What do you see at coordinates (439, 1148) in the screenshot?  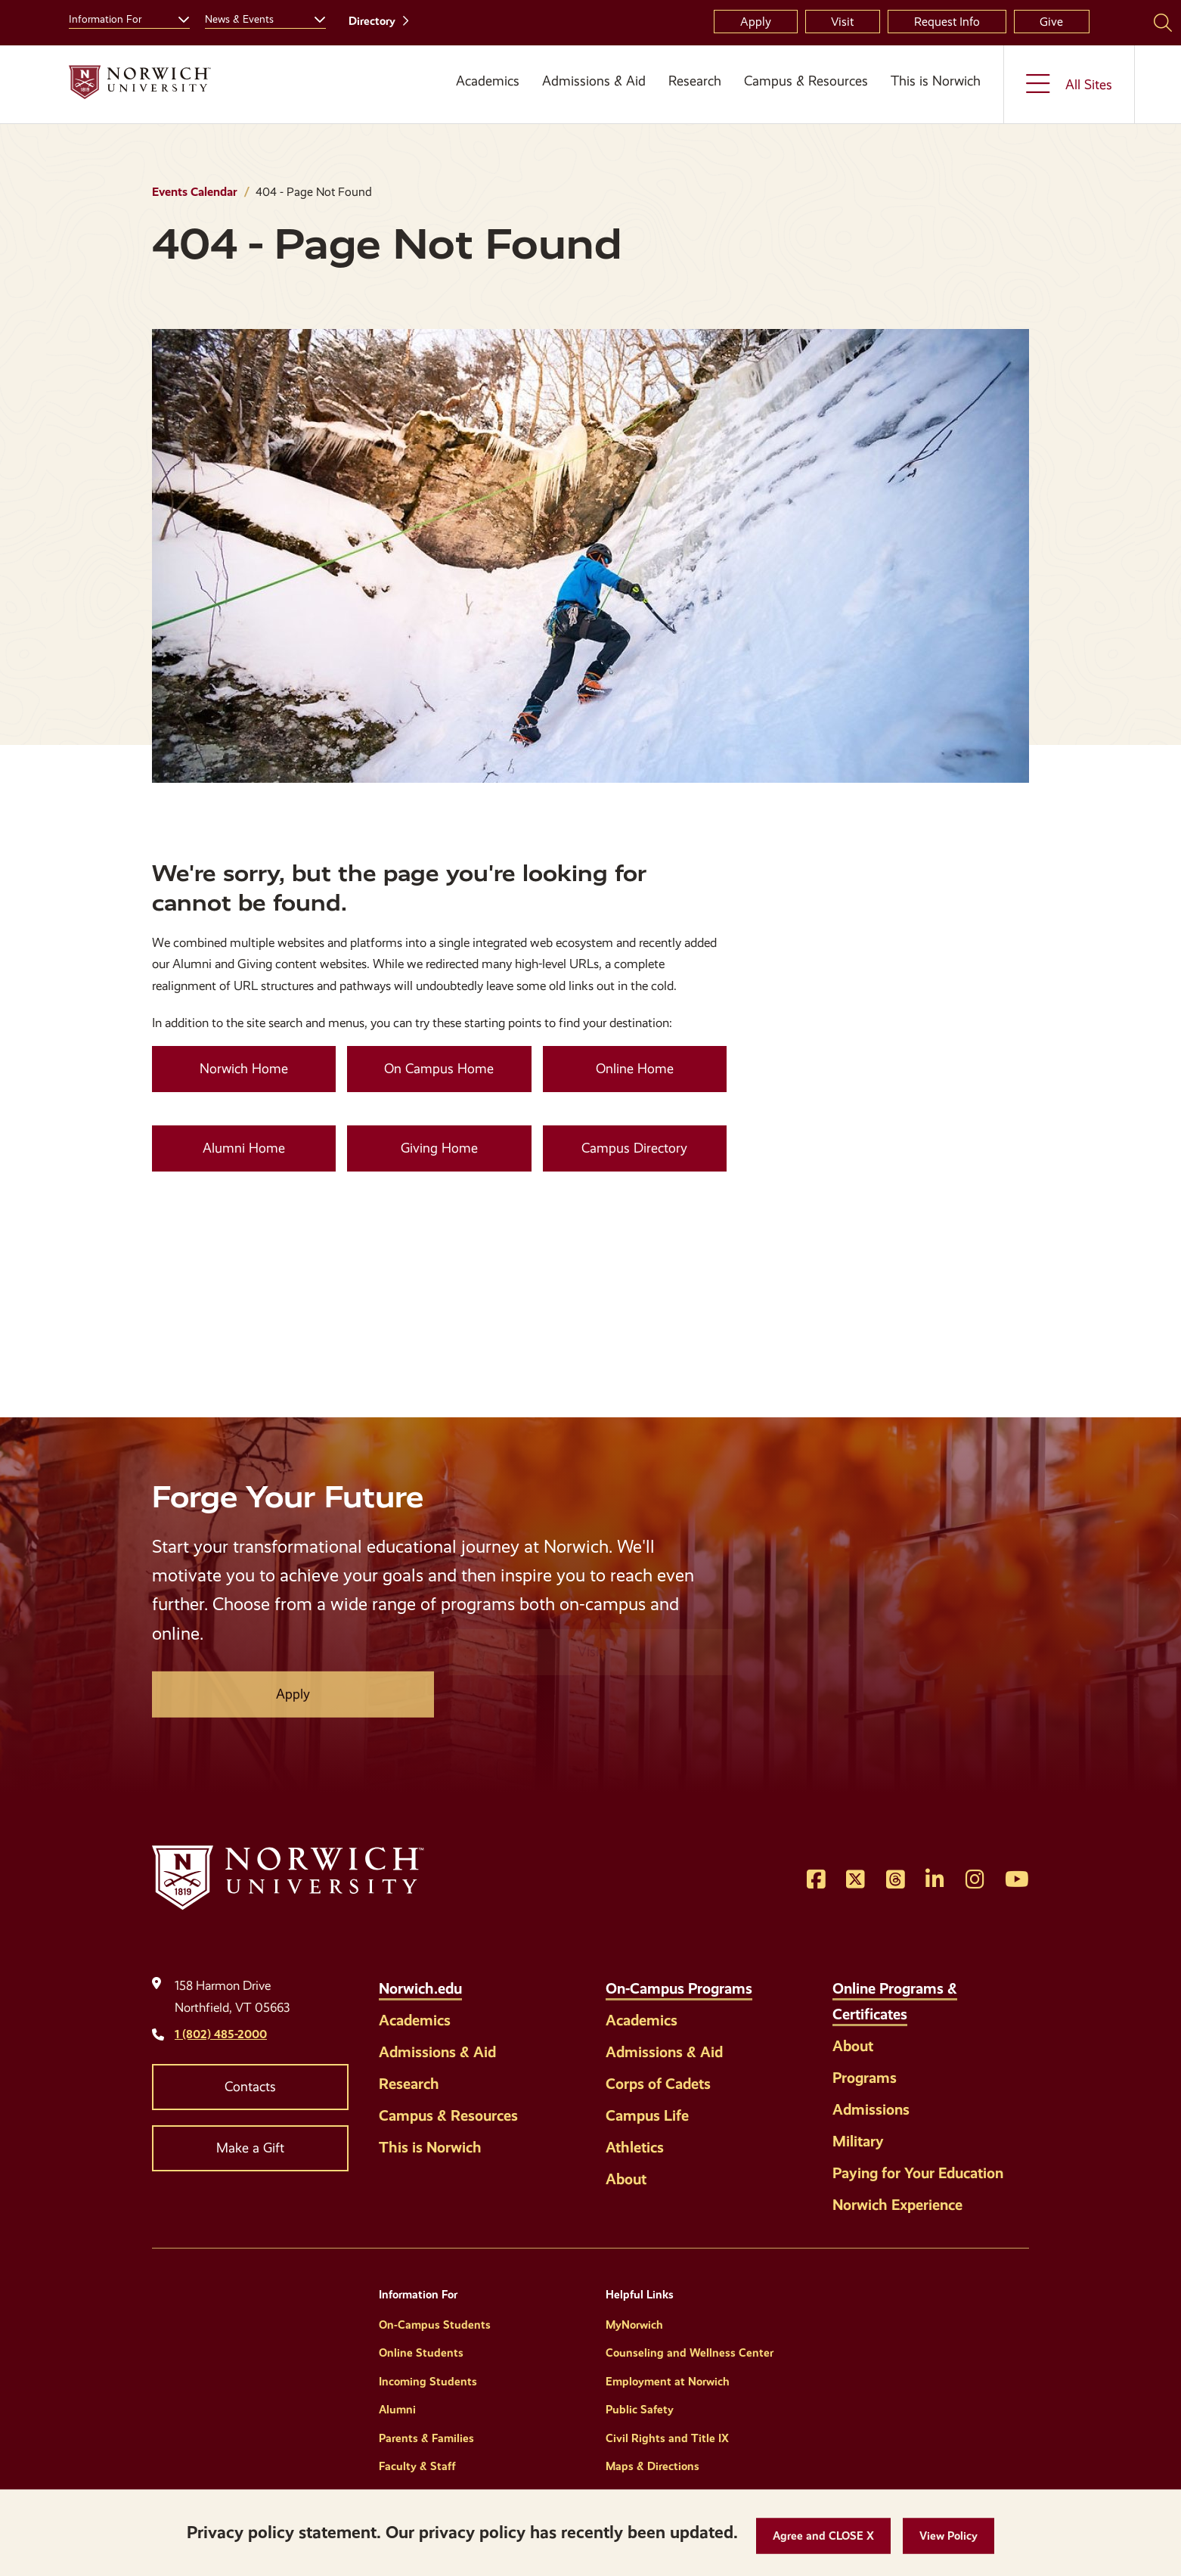 I see `Giving Home` at bounding box center [439, 1148].